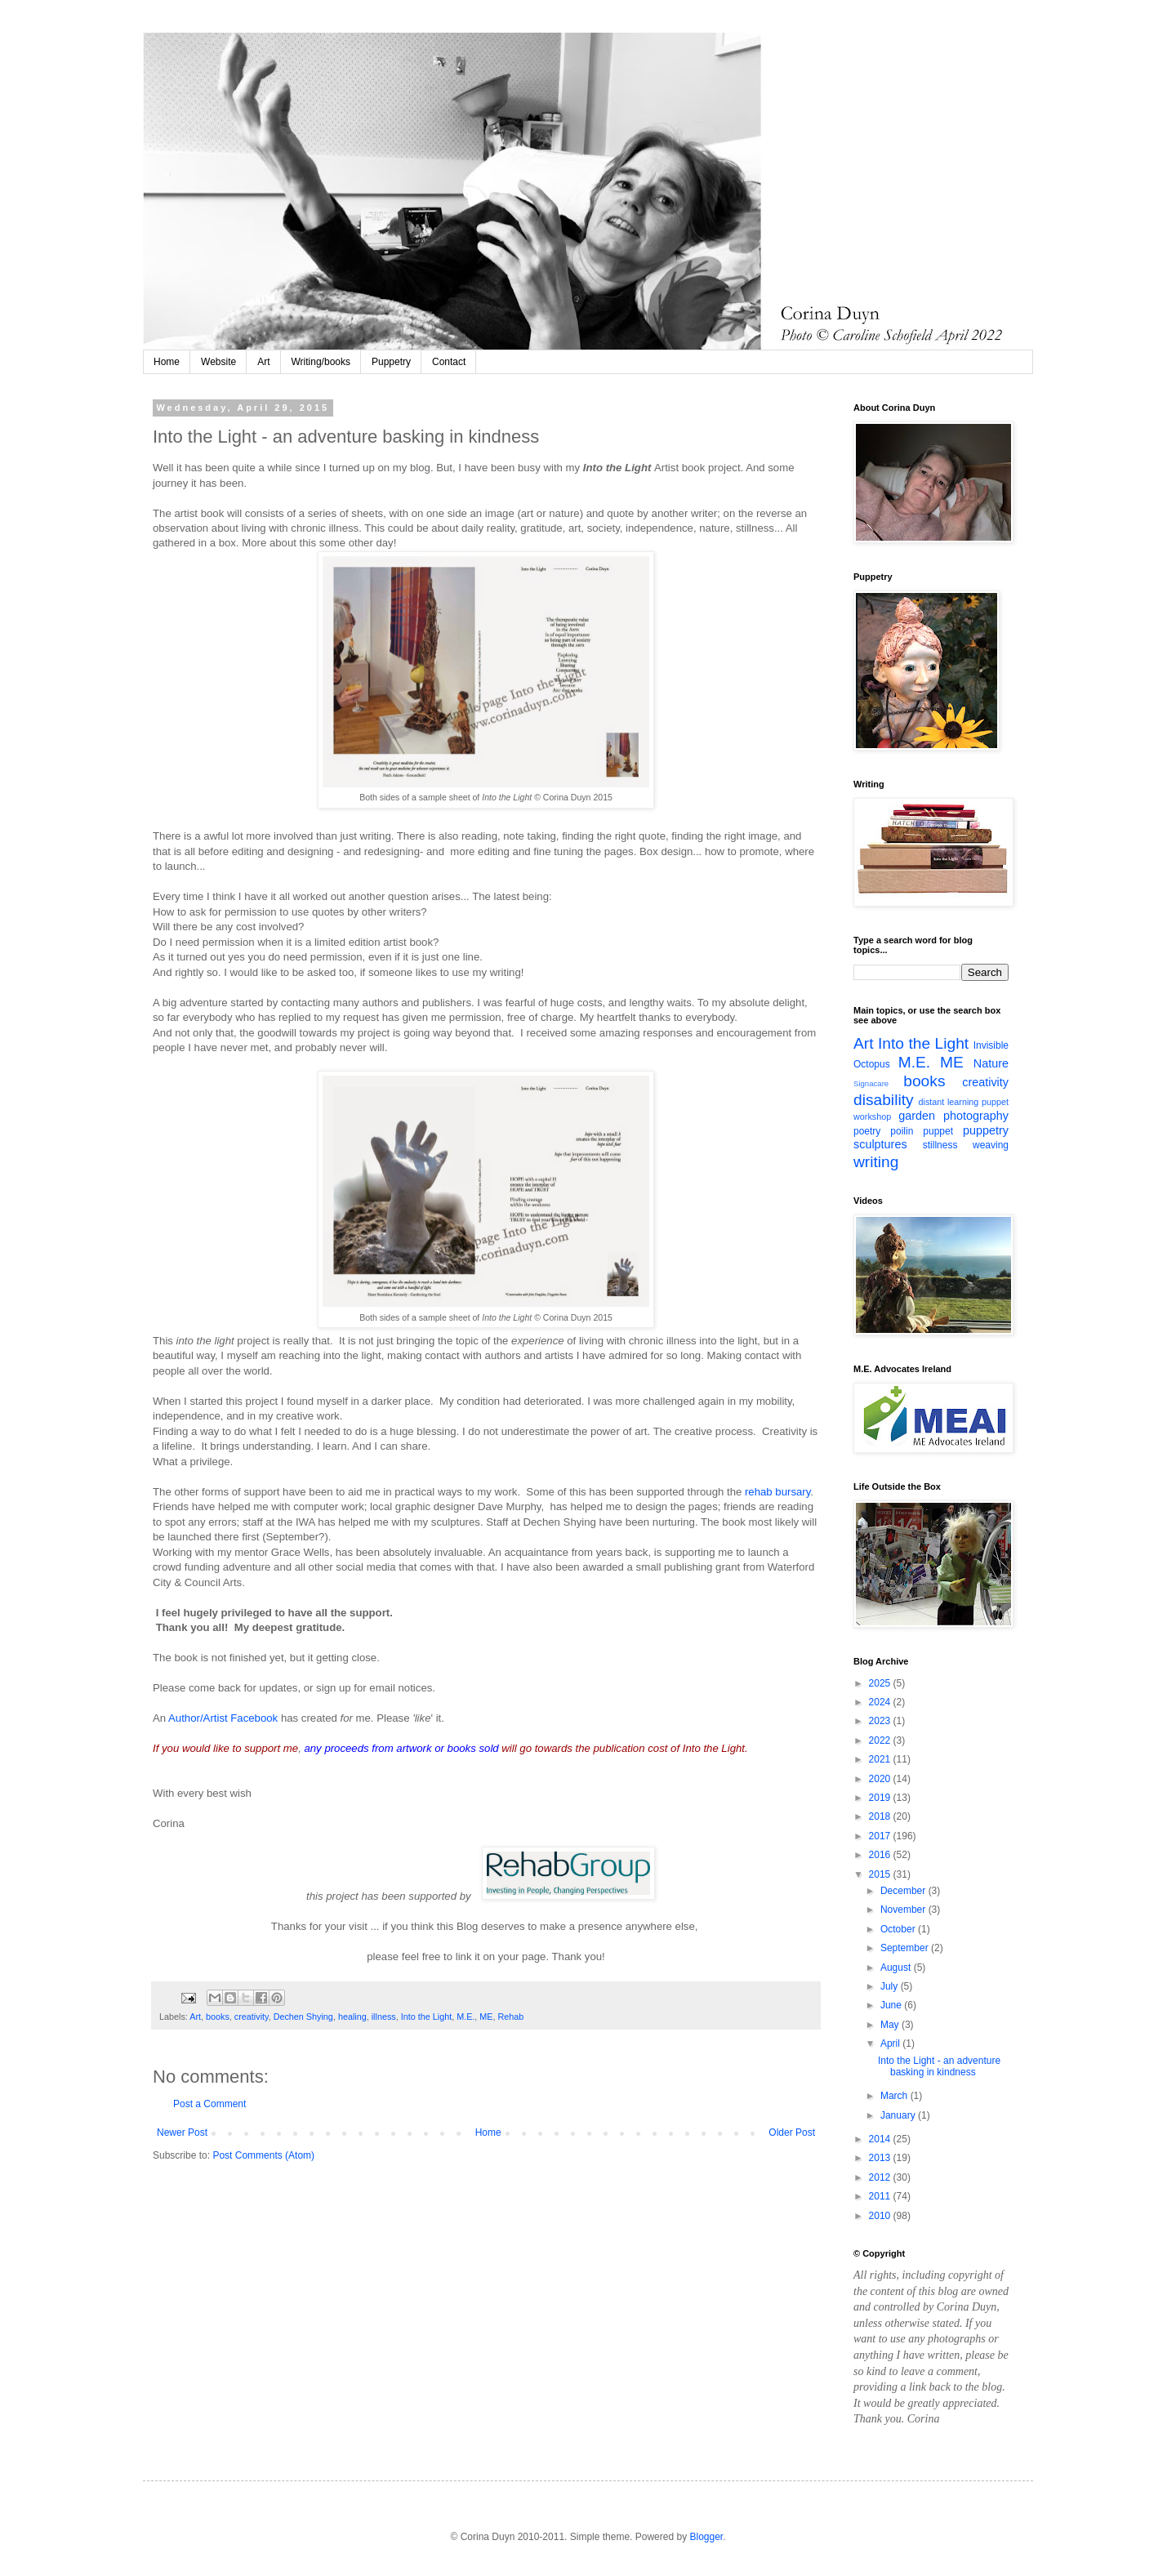  What do you see at coordinates (881, 1816) in the screenshot?
I see `2018` at bounding box center [881, 1816].